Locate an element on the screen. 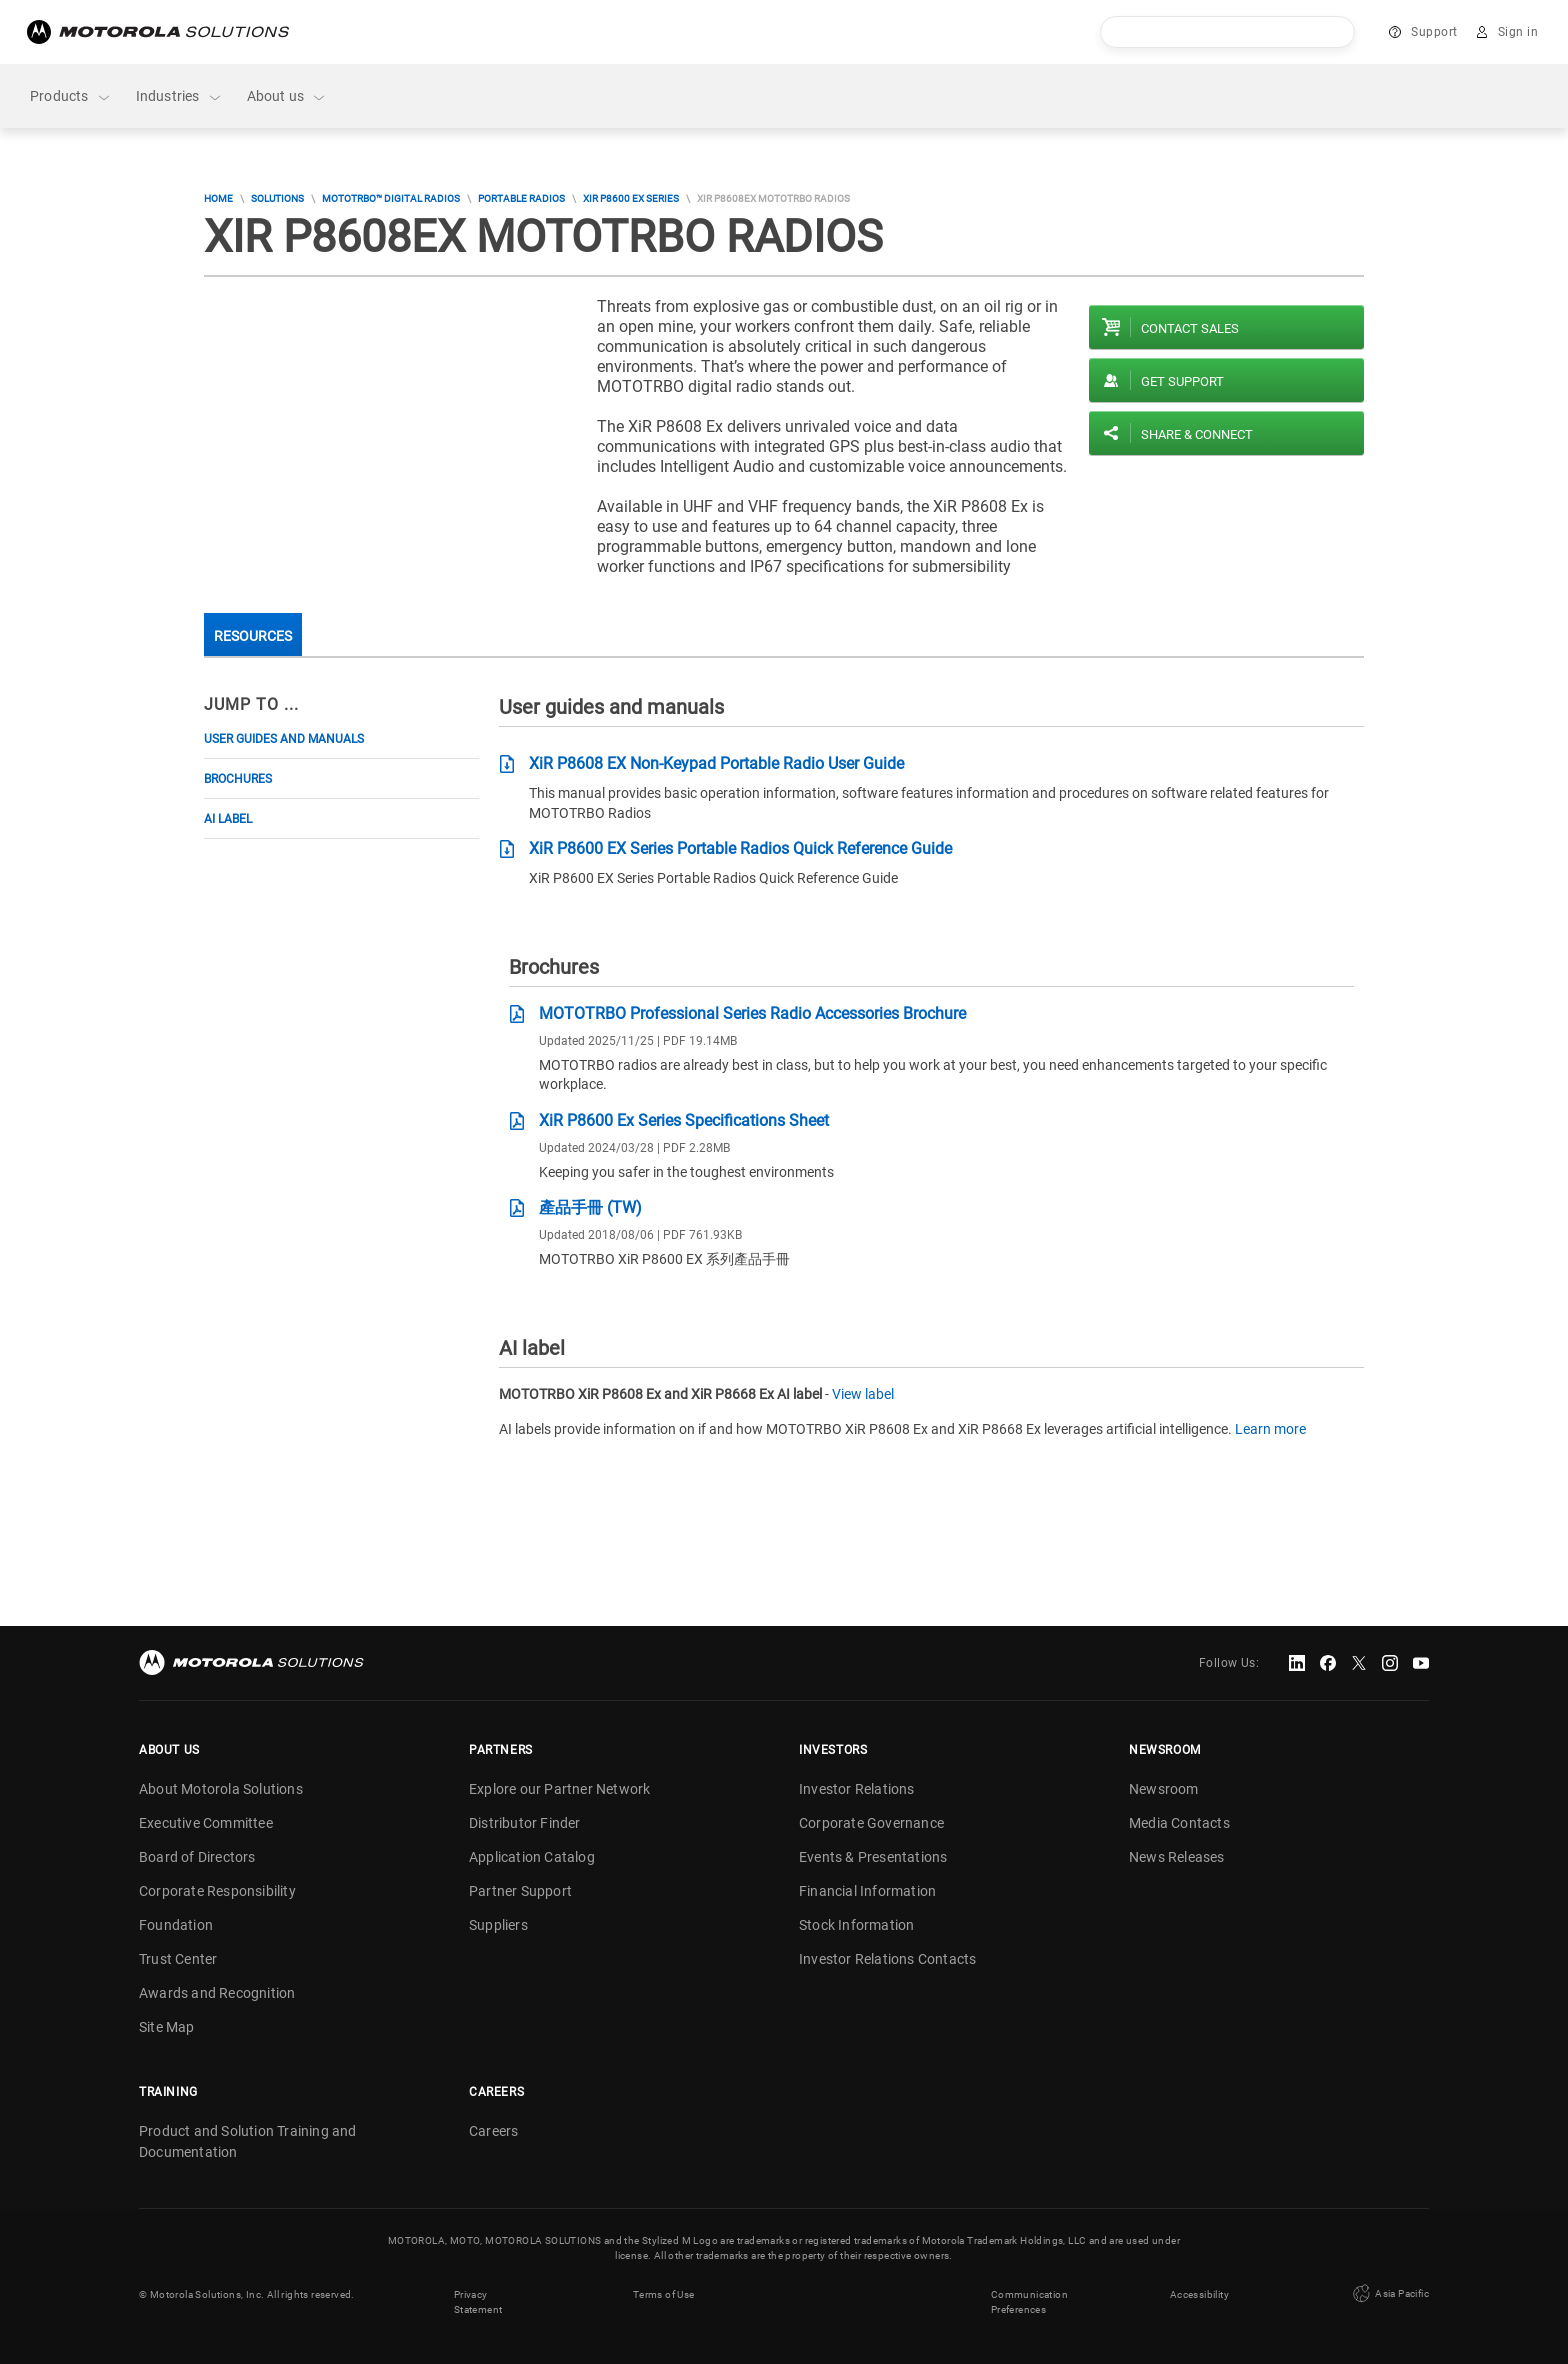 Image resolution: width=1568 pixels, height=2364 pixels. Resources is located at coordinates (253, 636).